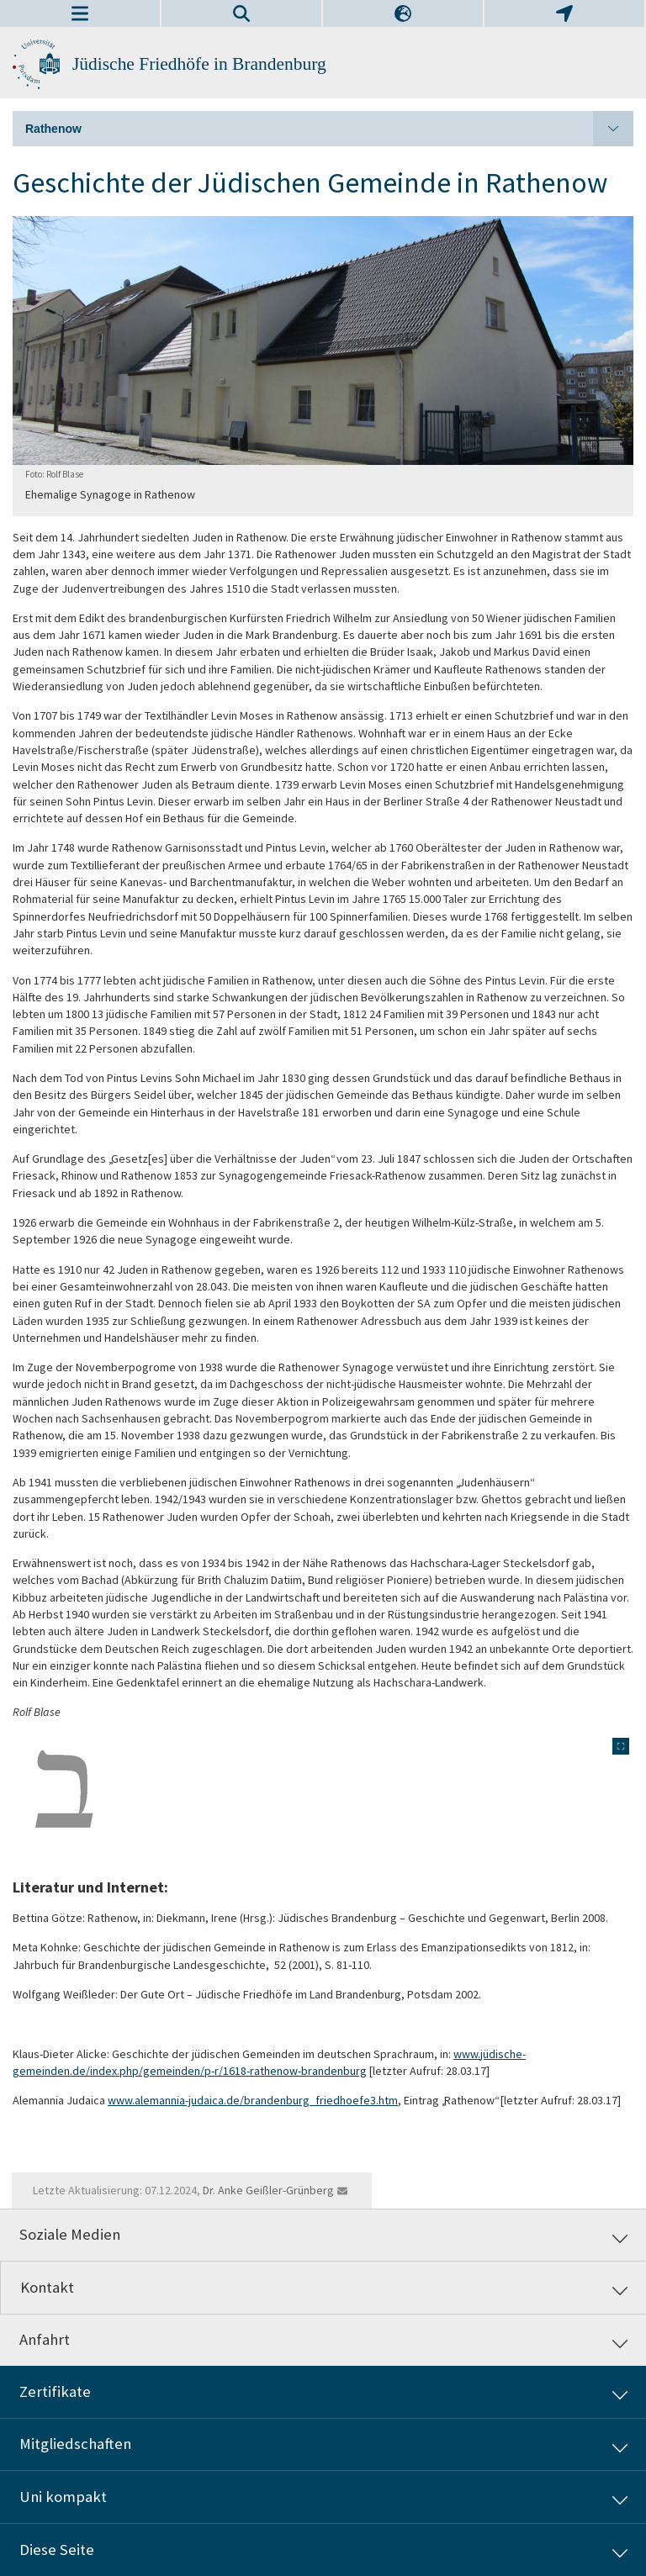 The image size is (646, 2576). Describe the element at coordinates (253, 2100) in the screenshot. I see `www.alemannia-judaica.de/brandenburg_friedhoefe3.htm` at that location.